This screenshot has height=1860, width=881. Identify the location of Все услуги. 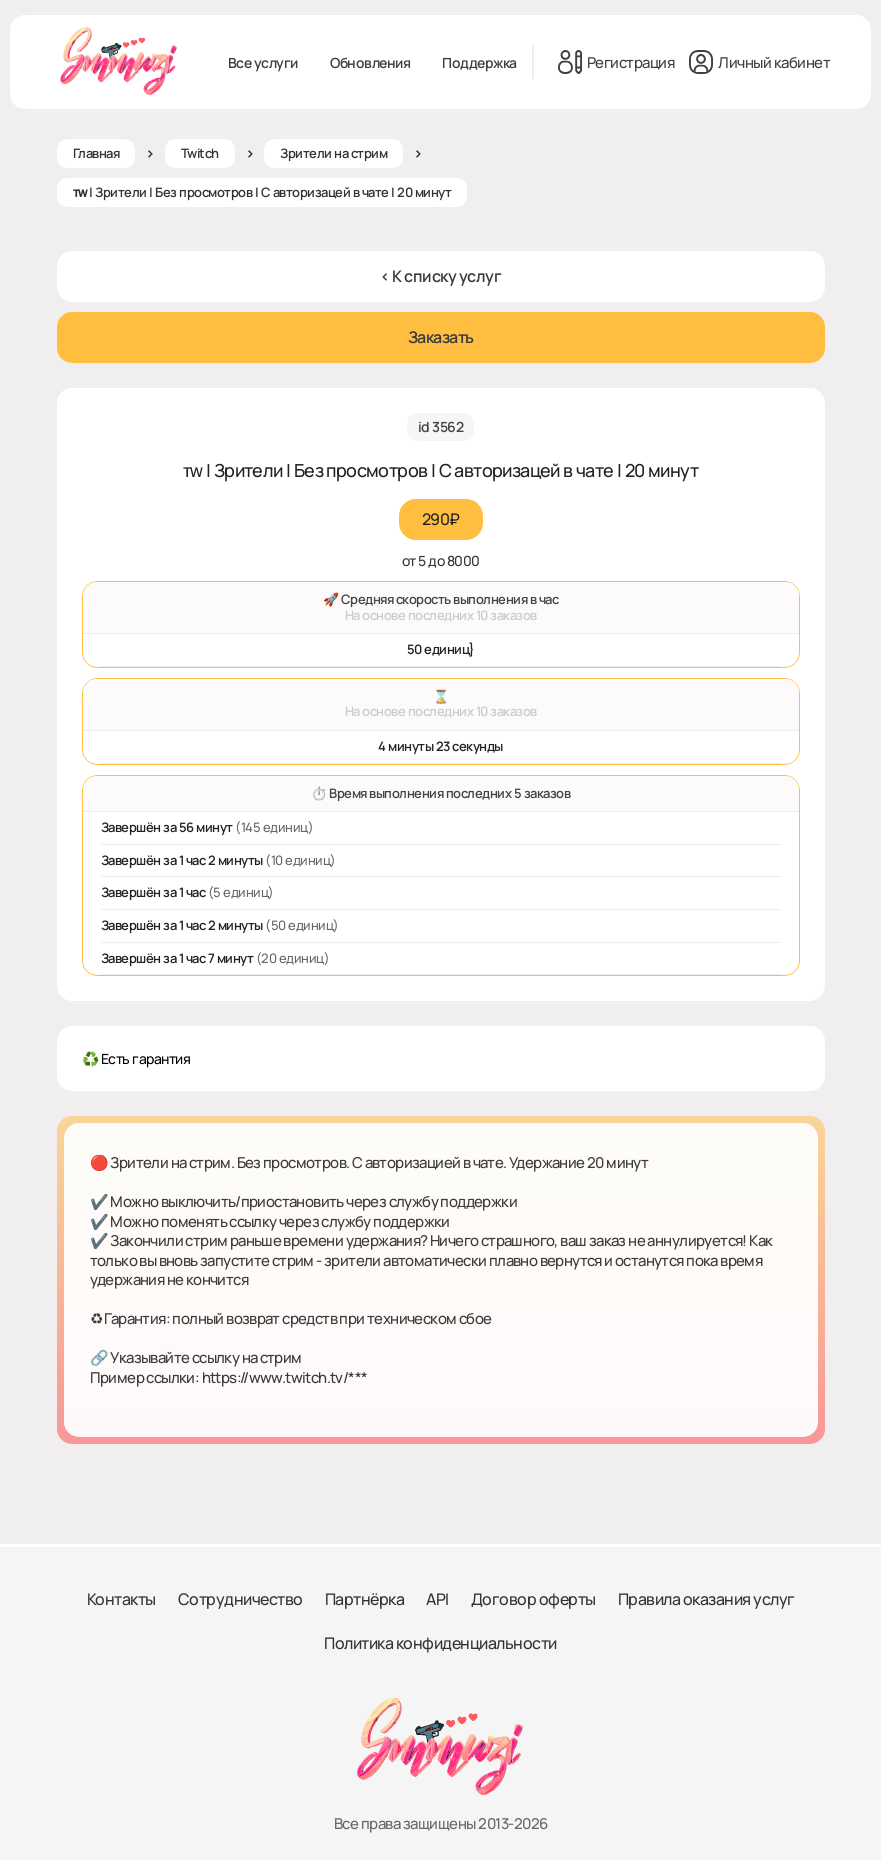
(263, 62).